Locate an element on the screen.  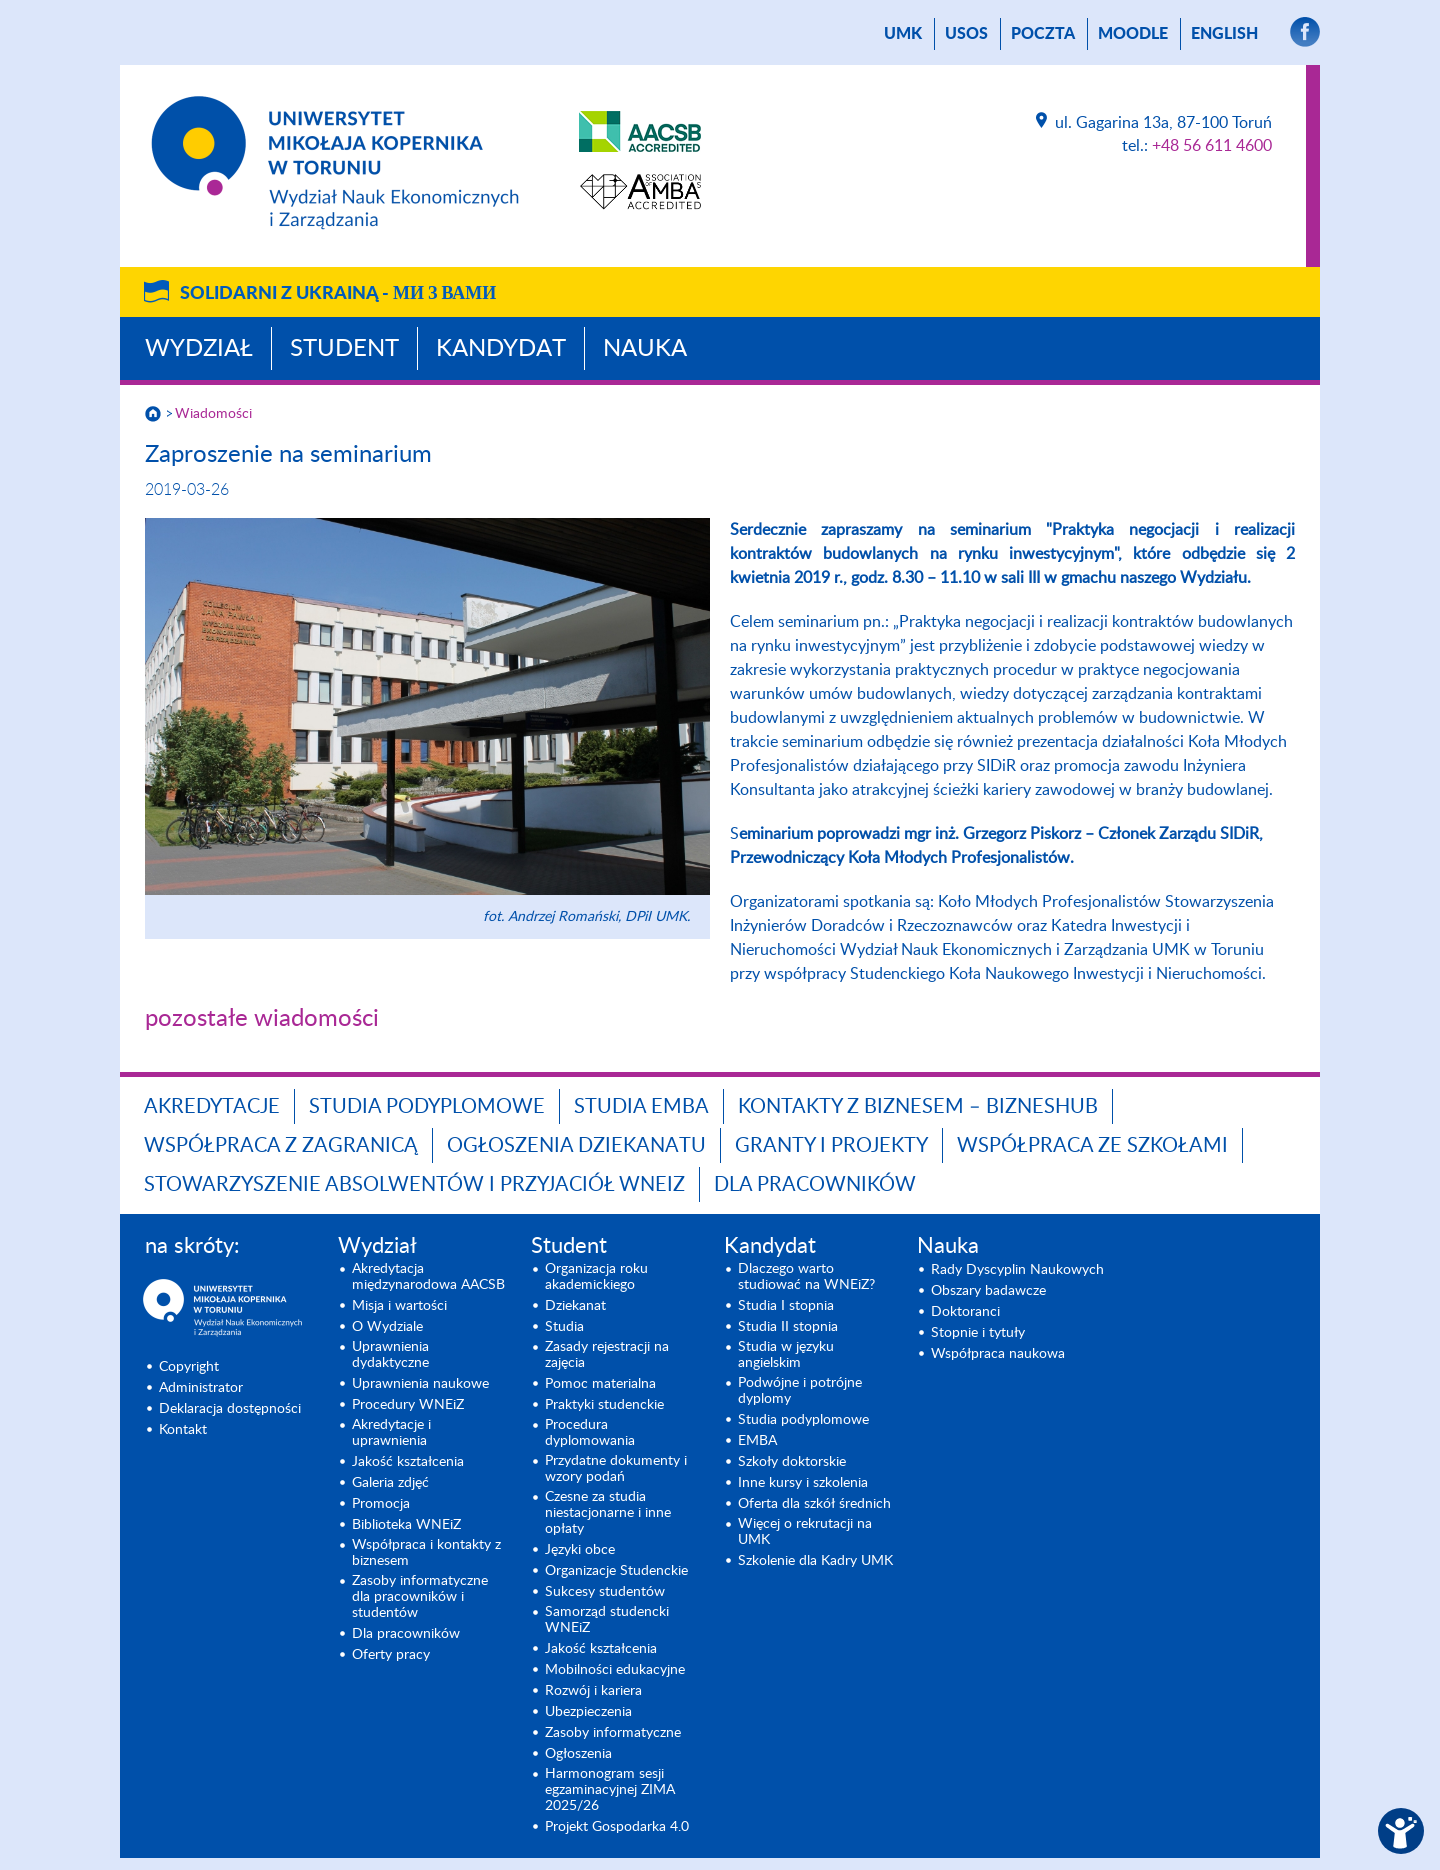
Akredytacje is located at coordinates (212, 1107).